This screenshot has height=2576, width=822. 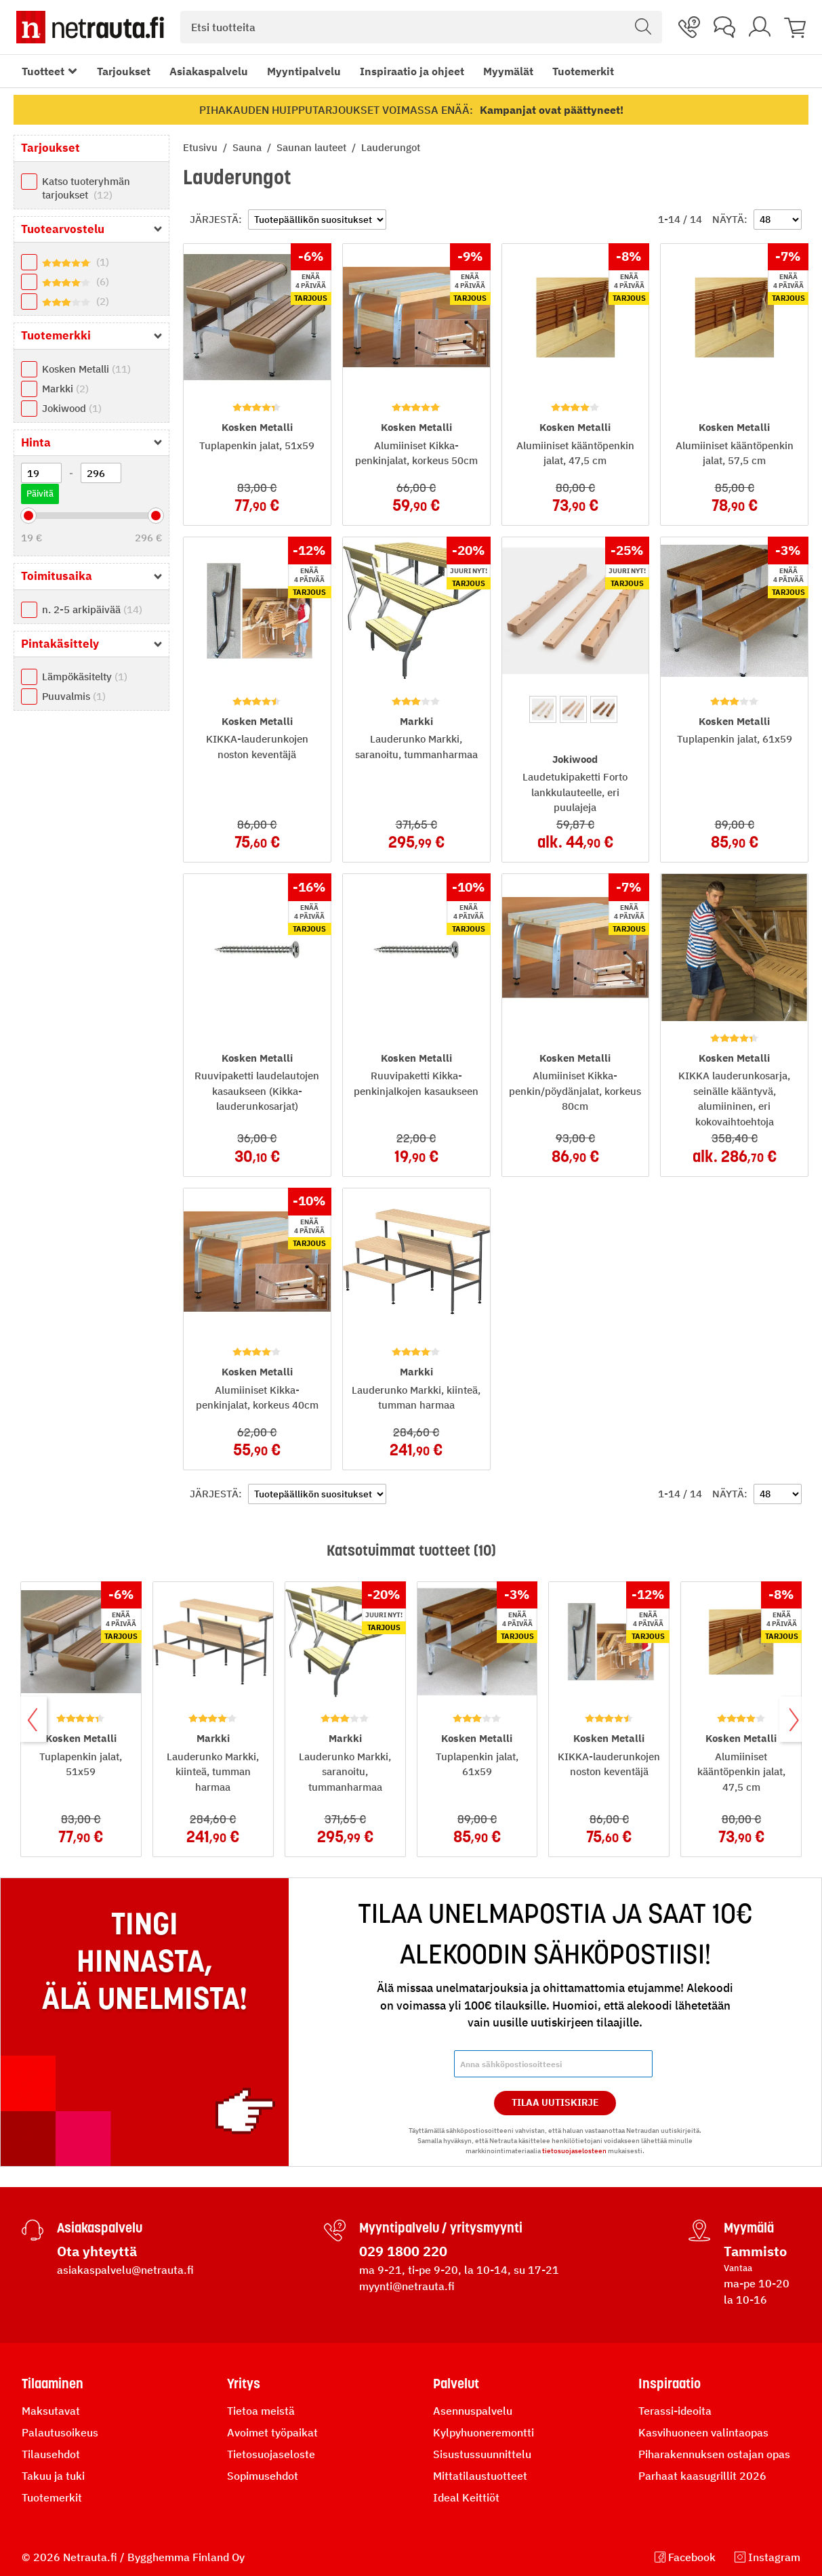 What do you see at coordinates (53, 2475) in the screenshot?
I see `Takuu ja tuki` at bounding box center [53, 2475].